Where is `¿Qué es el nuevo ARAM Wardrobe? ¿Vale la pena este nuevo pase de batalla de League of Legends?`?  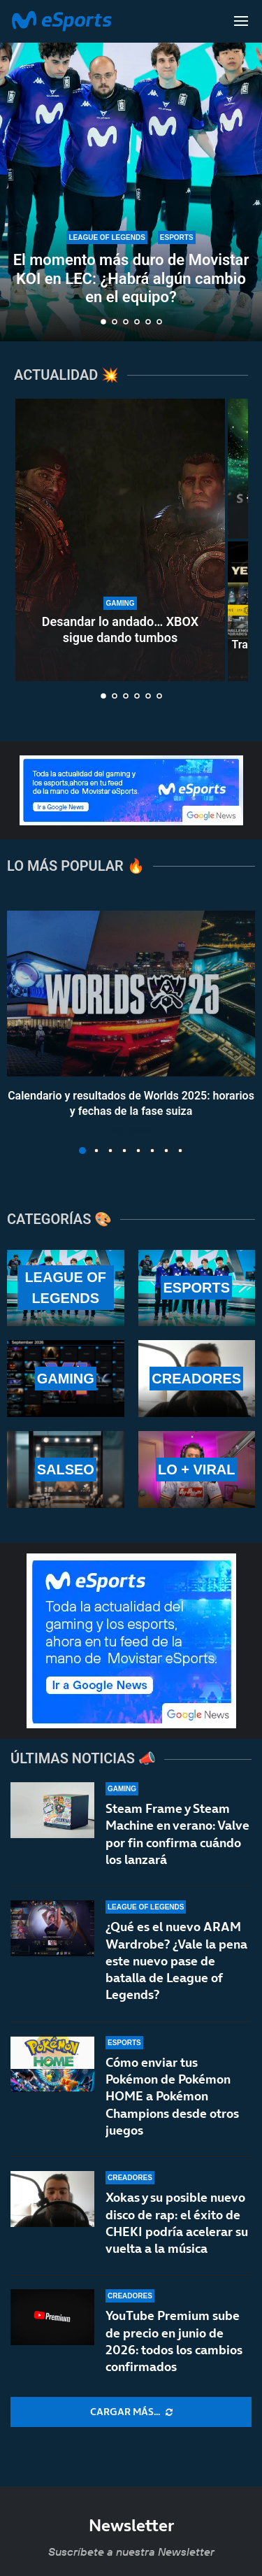
¿Qué es el nuevo ARAM Wardrobe? ¿Vale la pena este nuevo pase de batalla de League of Legends? is located at coordinates (176, 1960).